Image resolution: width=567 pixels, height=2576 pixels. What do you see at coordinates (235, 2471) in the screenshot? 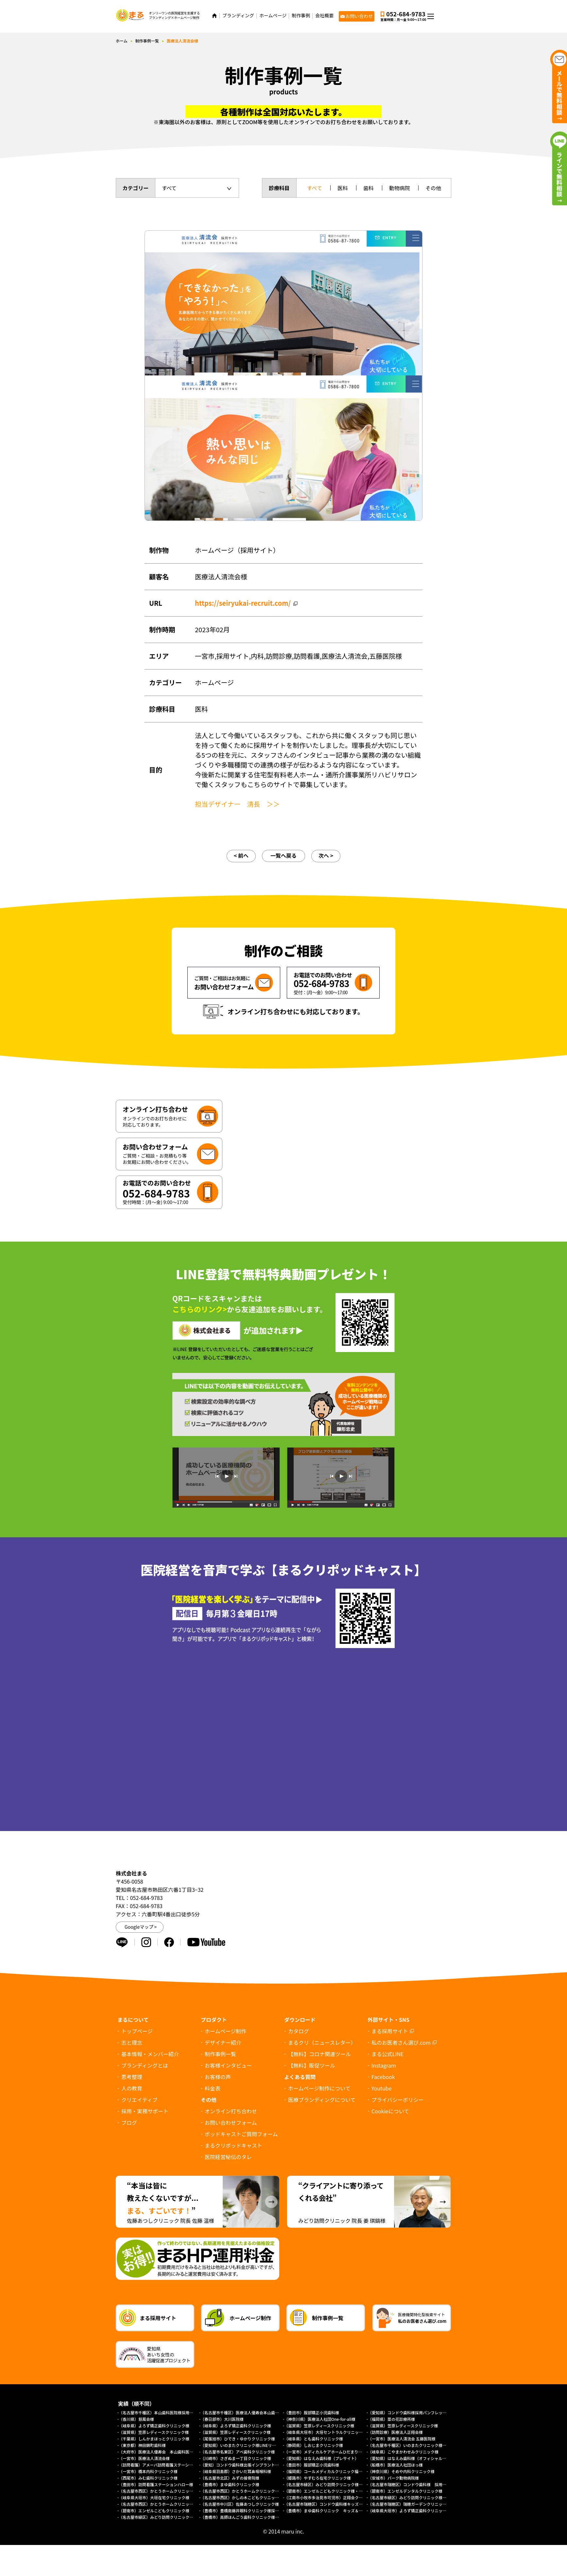
I see `（岐阜県羽島郡）さかいだ耳鼻咽喉科様` at bounding box center [235, 2471].